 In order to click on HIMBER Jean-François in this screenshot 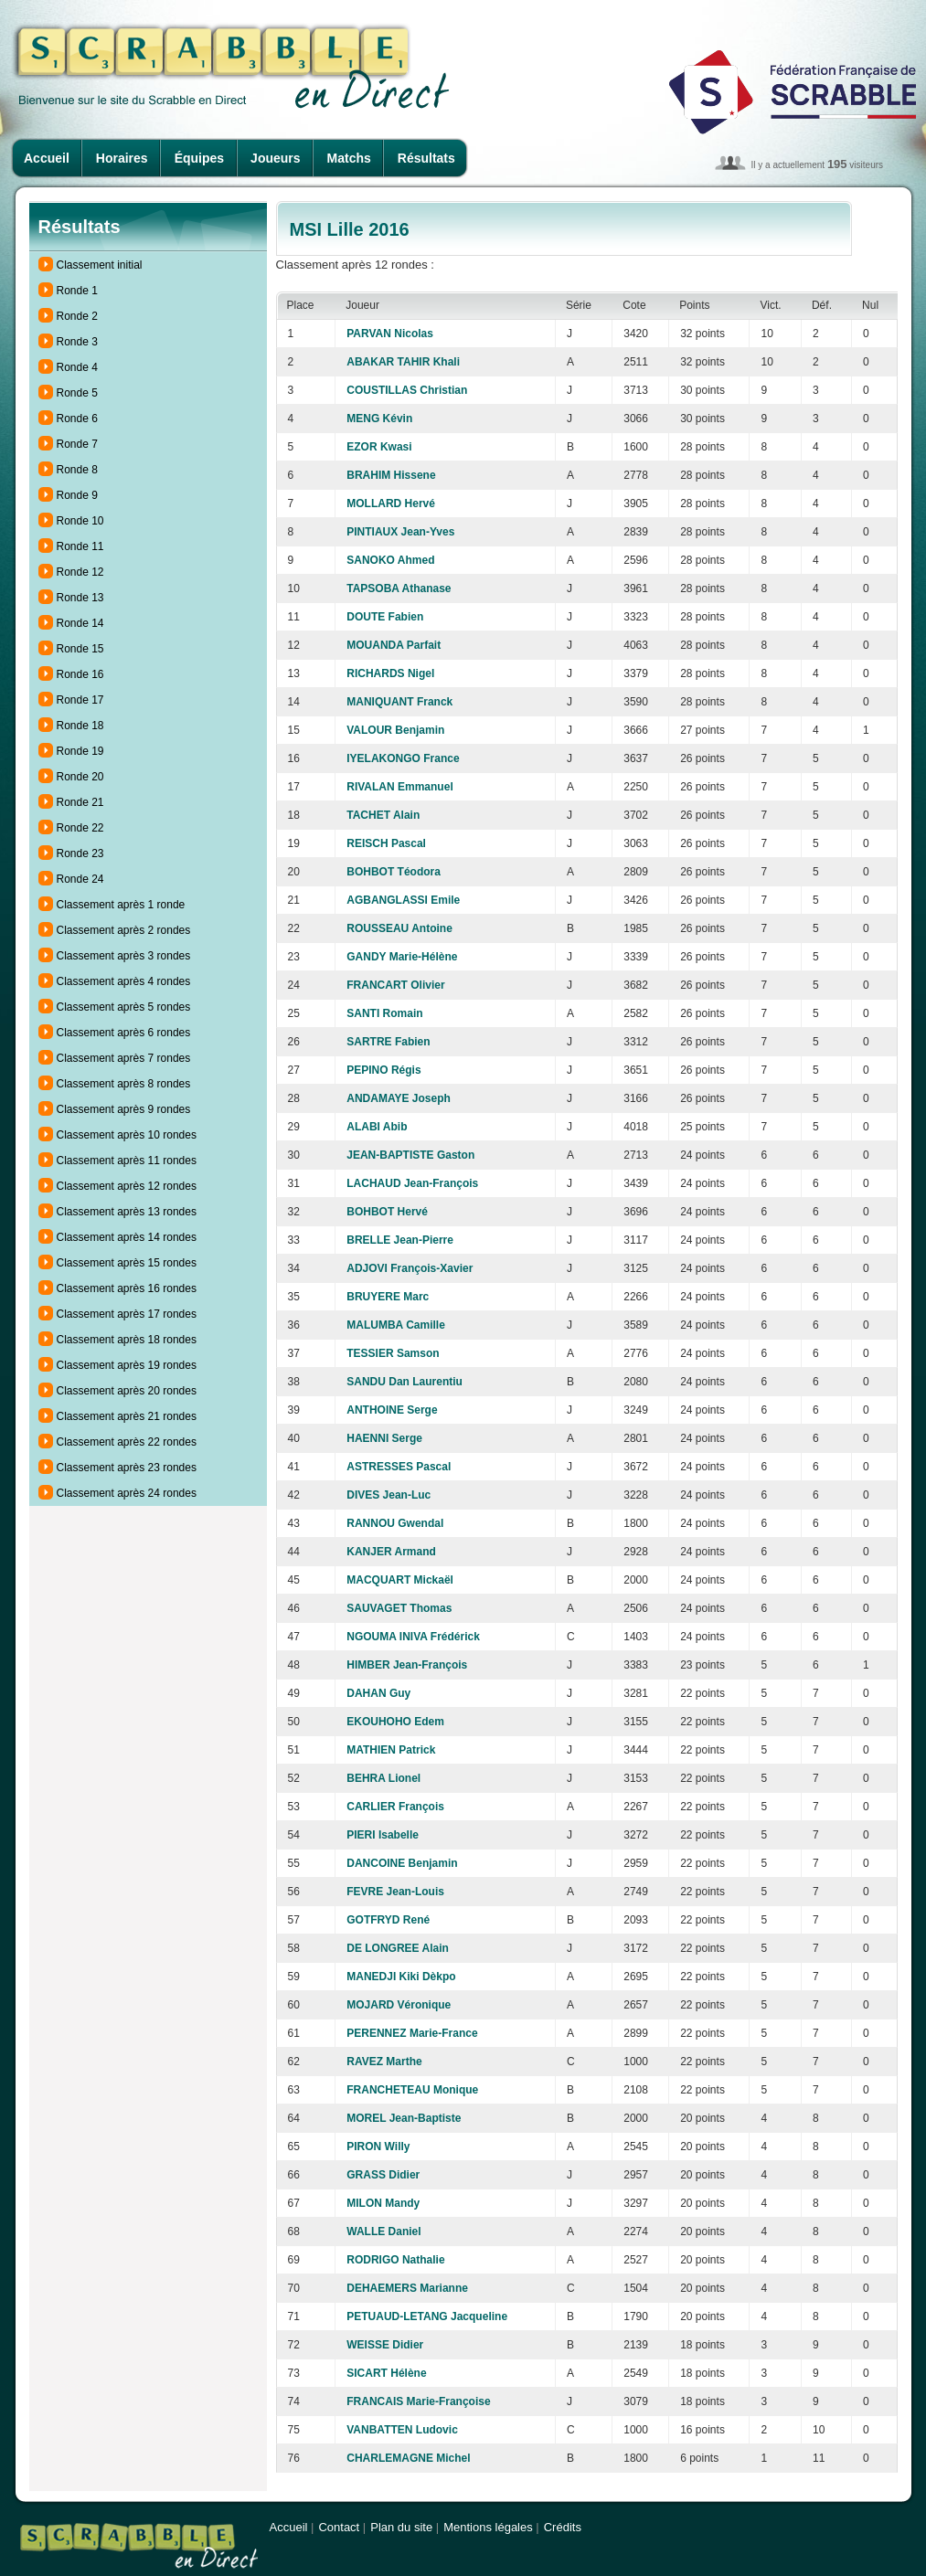, I will do `click(406, 1665)`.